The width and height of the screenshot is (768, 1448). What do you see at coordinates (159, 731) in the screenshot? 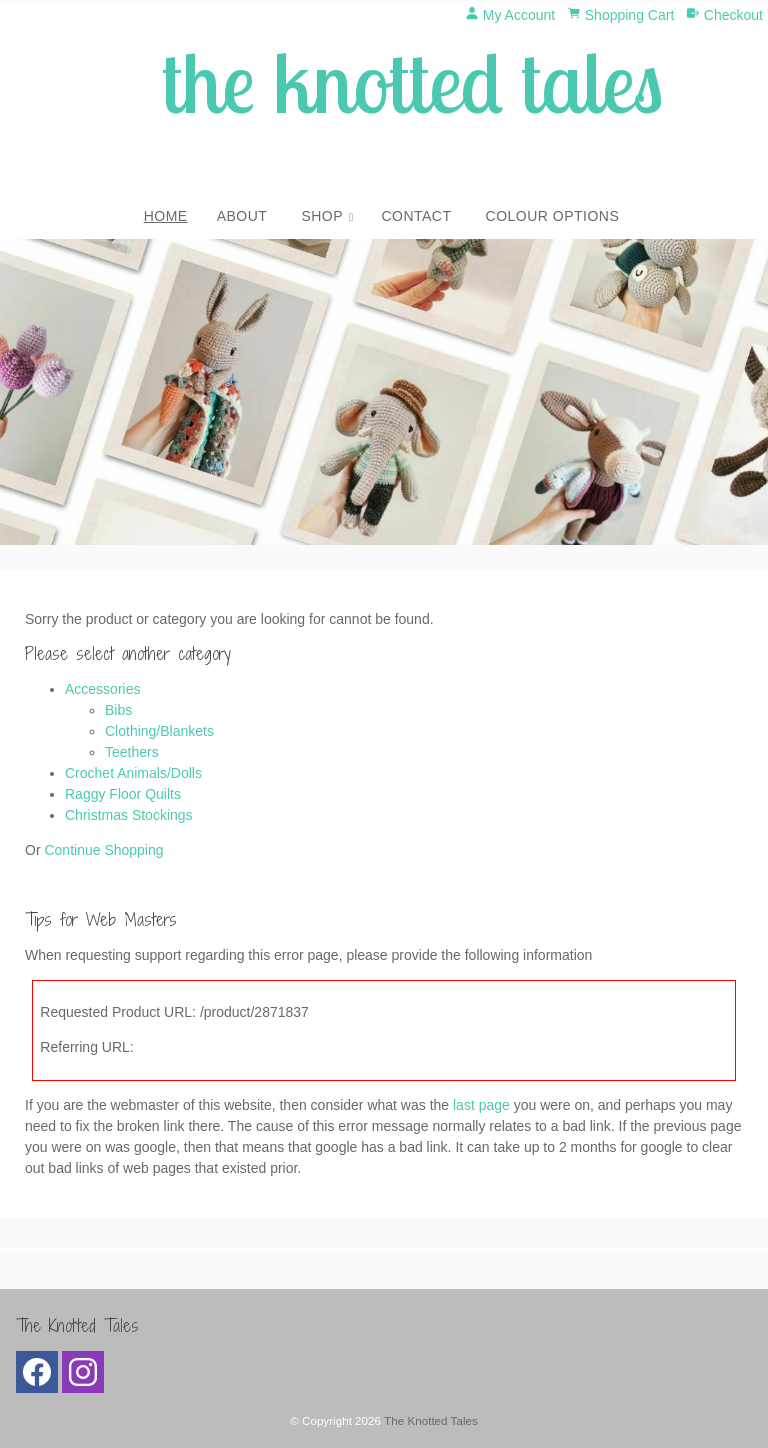
I see `Clothing/Blankets` at bounding box center [159, 731].